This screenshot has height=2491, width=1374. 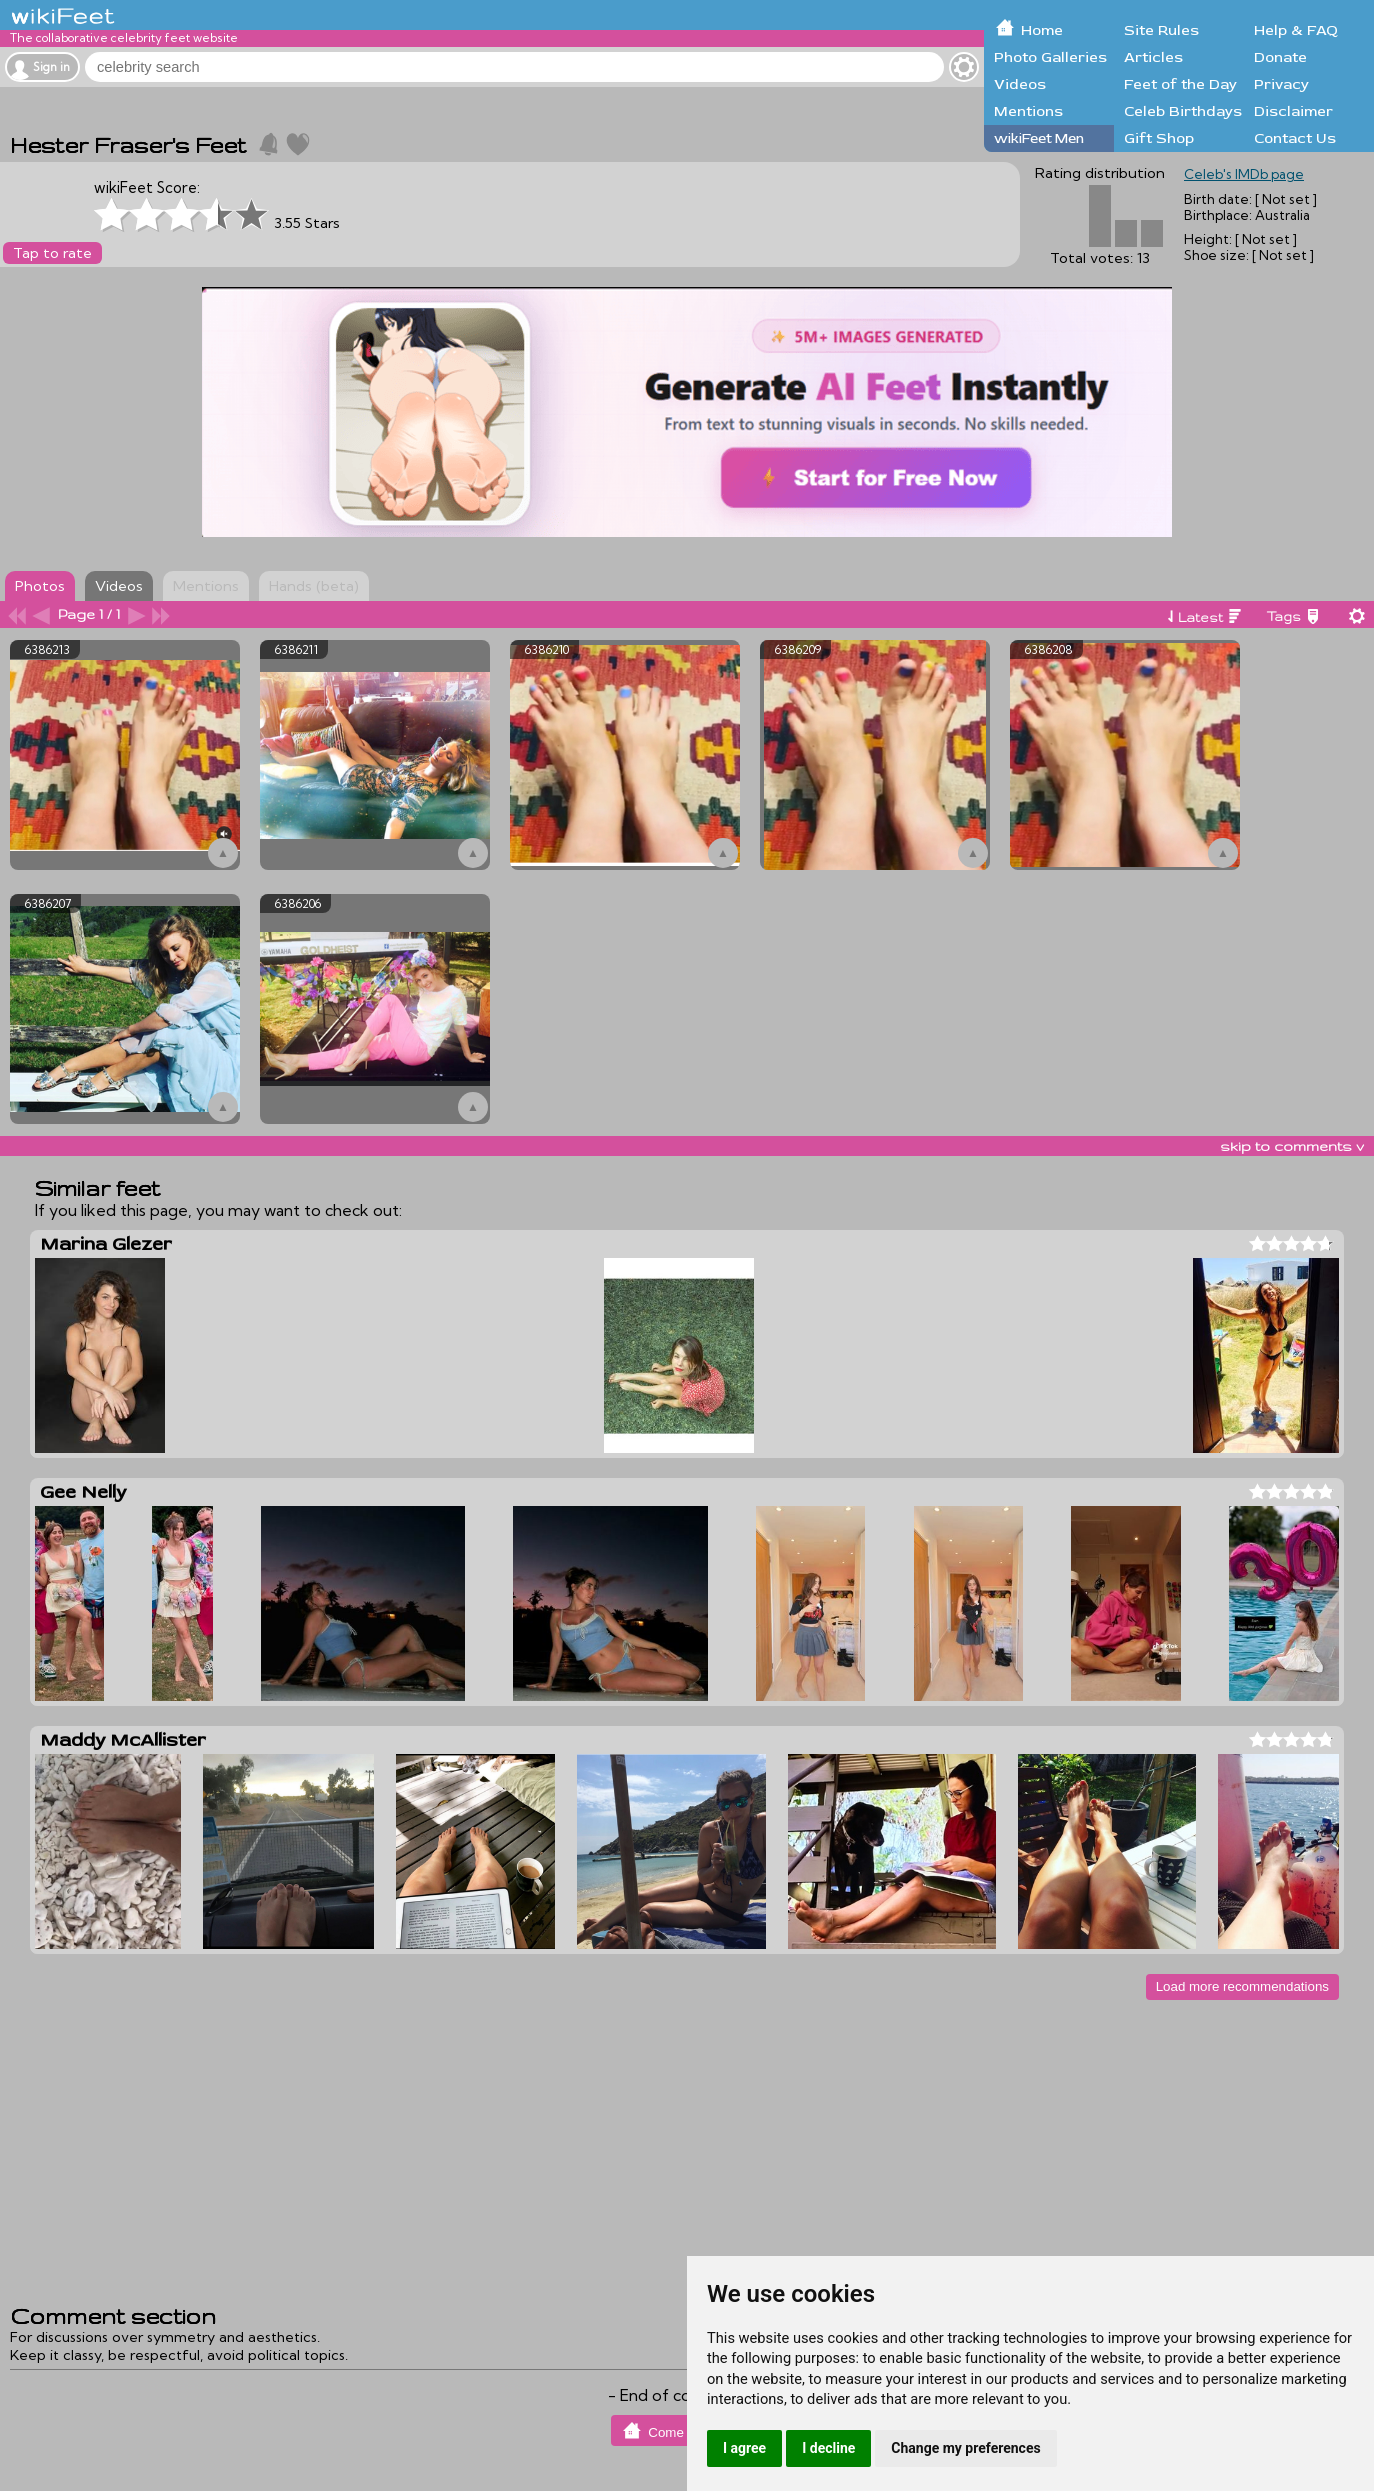 What do you see at coordinates (1280, 57) in the screenshot?
I see `Donate` at bounding box center [1280, 57].